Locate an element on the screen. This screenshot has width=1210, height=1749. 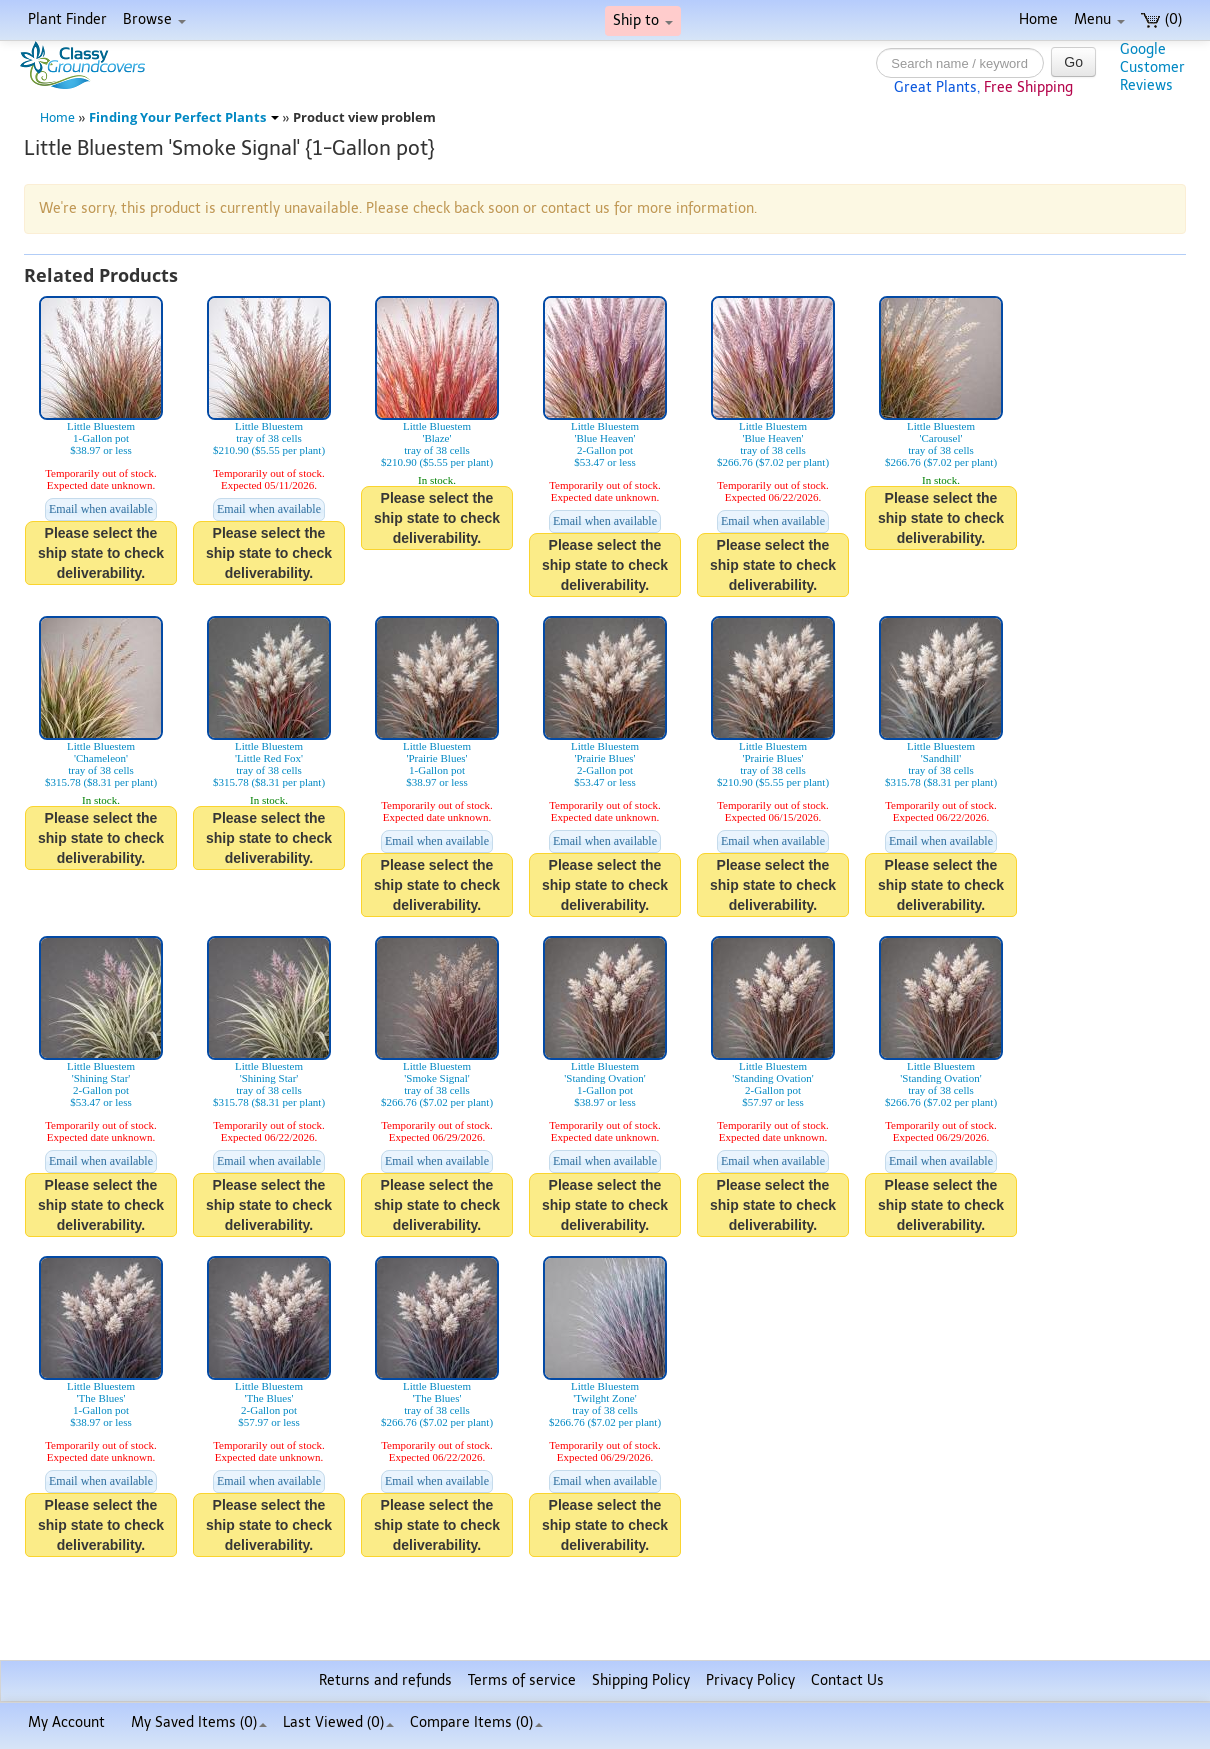
Terms of service is located at coordinates (522, 1680).